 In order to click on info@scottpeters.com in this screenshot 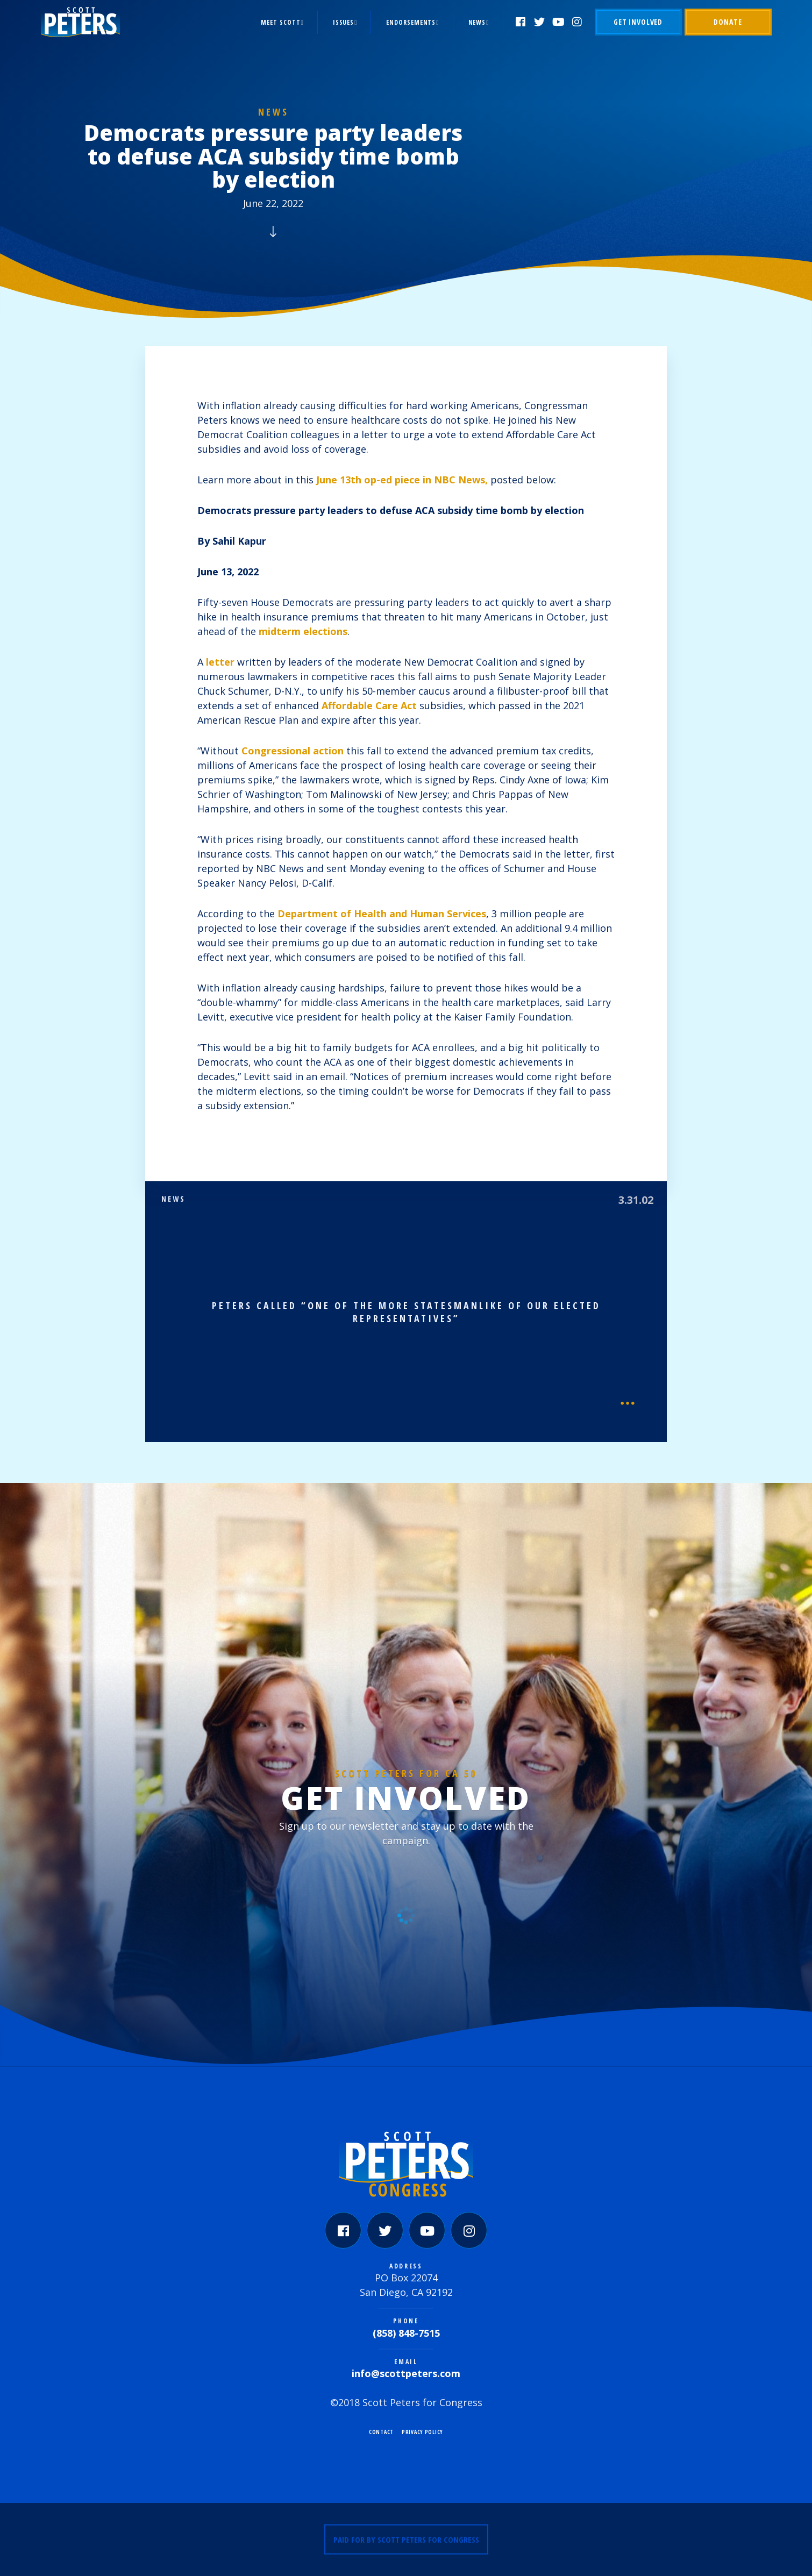, I will do `click(406, 2373)`.